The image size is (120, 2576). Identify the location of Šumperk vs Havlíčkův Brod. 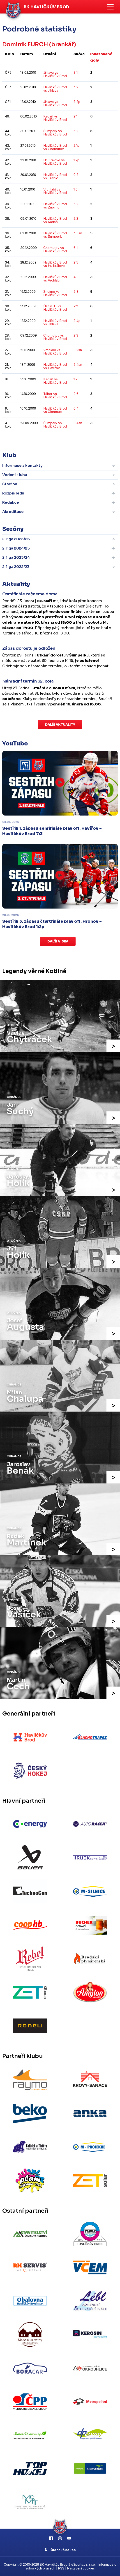
(55, 132).